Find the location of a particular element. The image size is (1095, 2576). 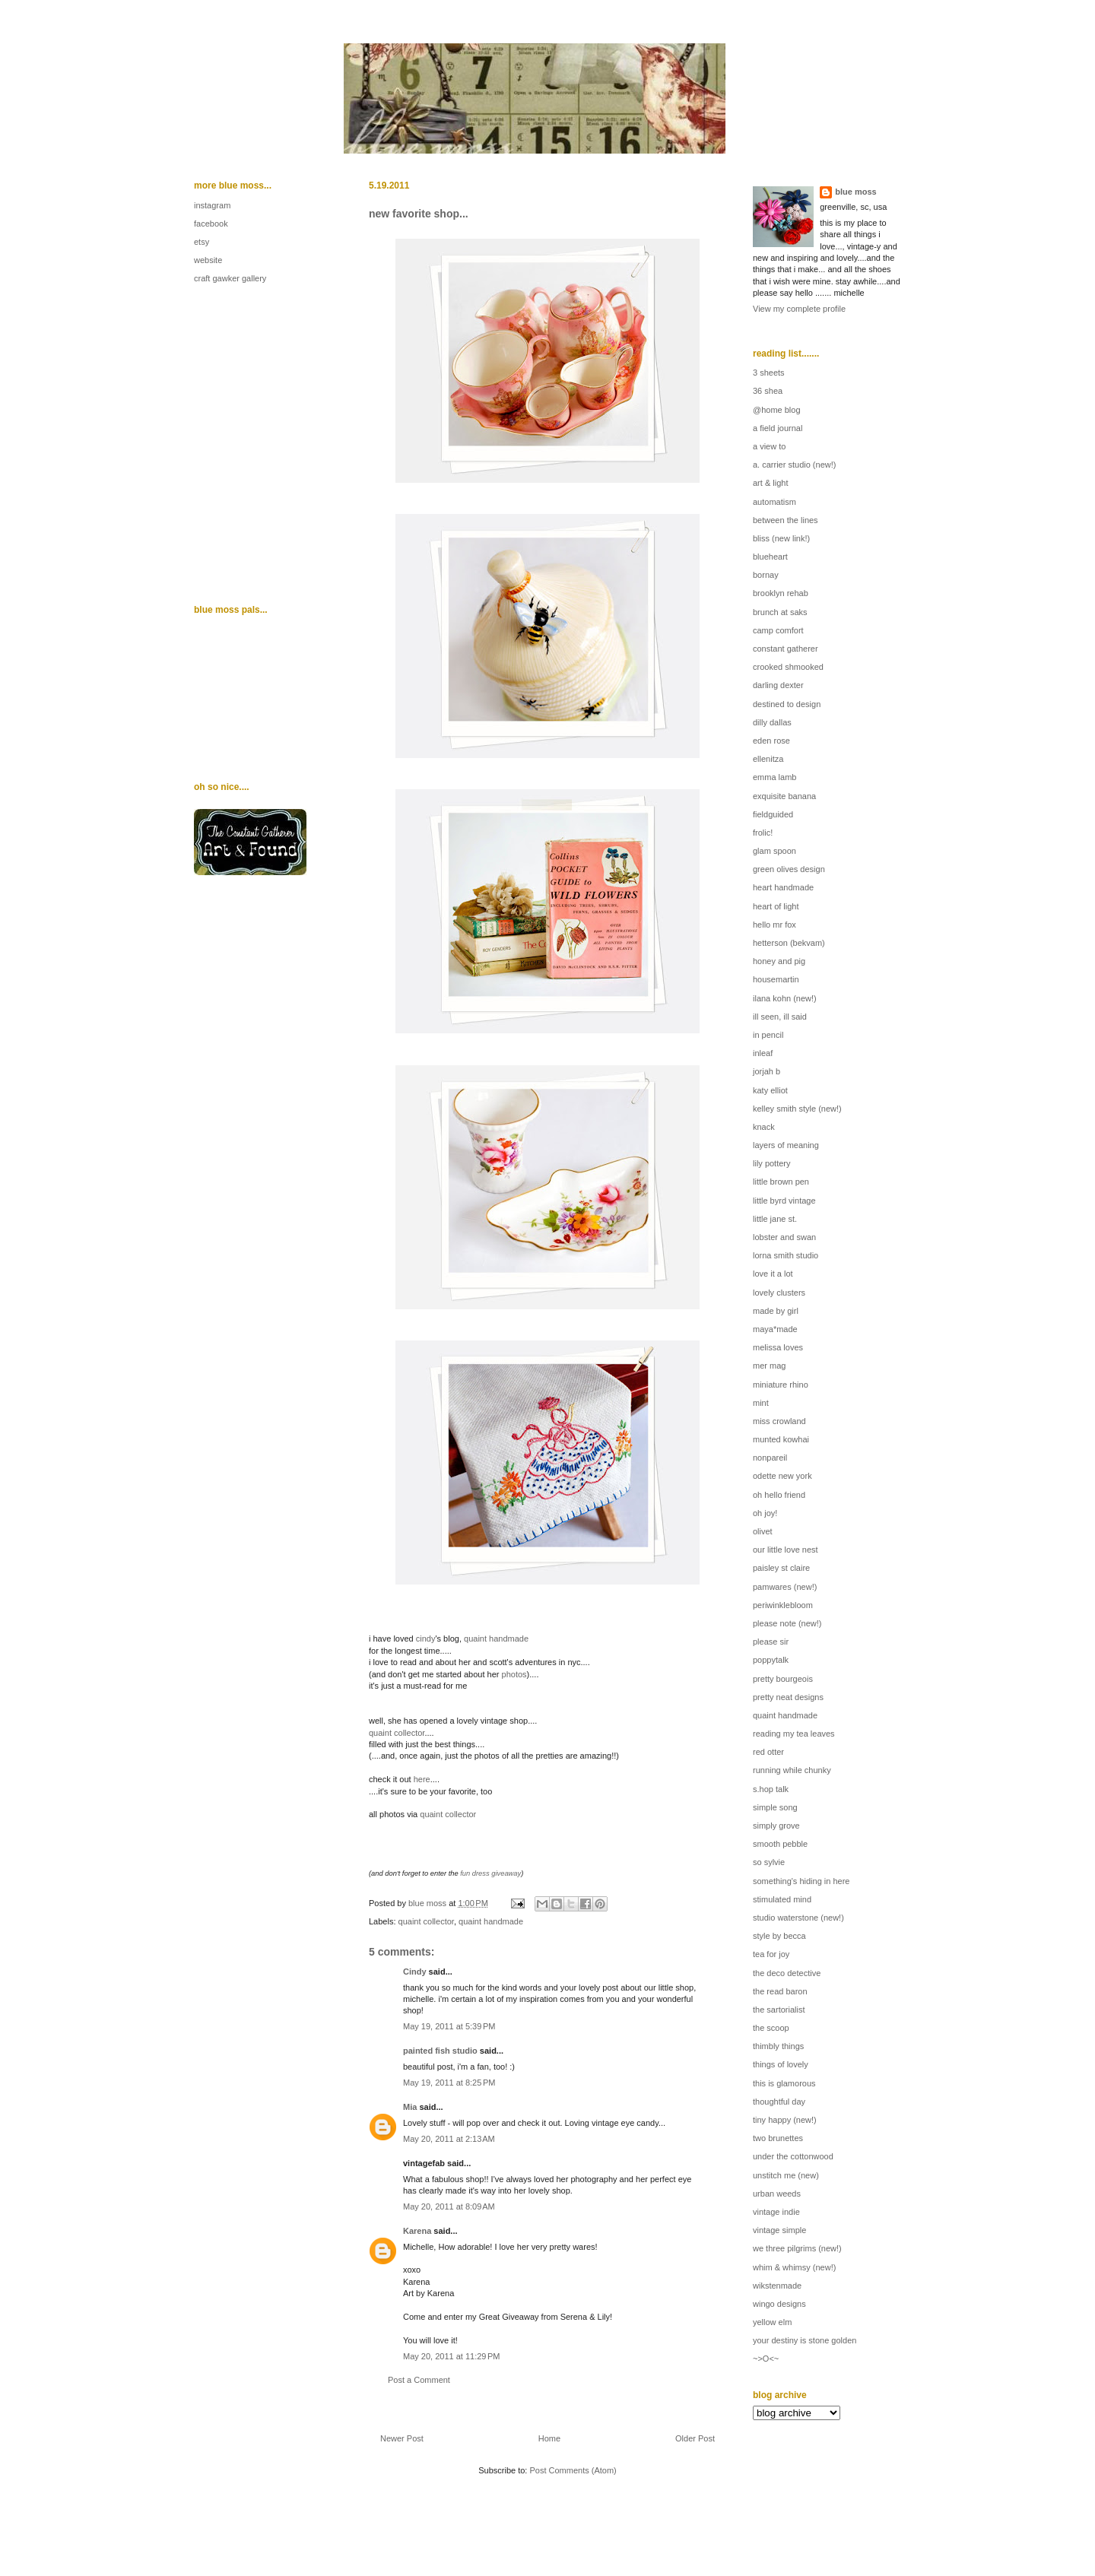

Karena is located at coordinates (417, 2230).